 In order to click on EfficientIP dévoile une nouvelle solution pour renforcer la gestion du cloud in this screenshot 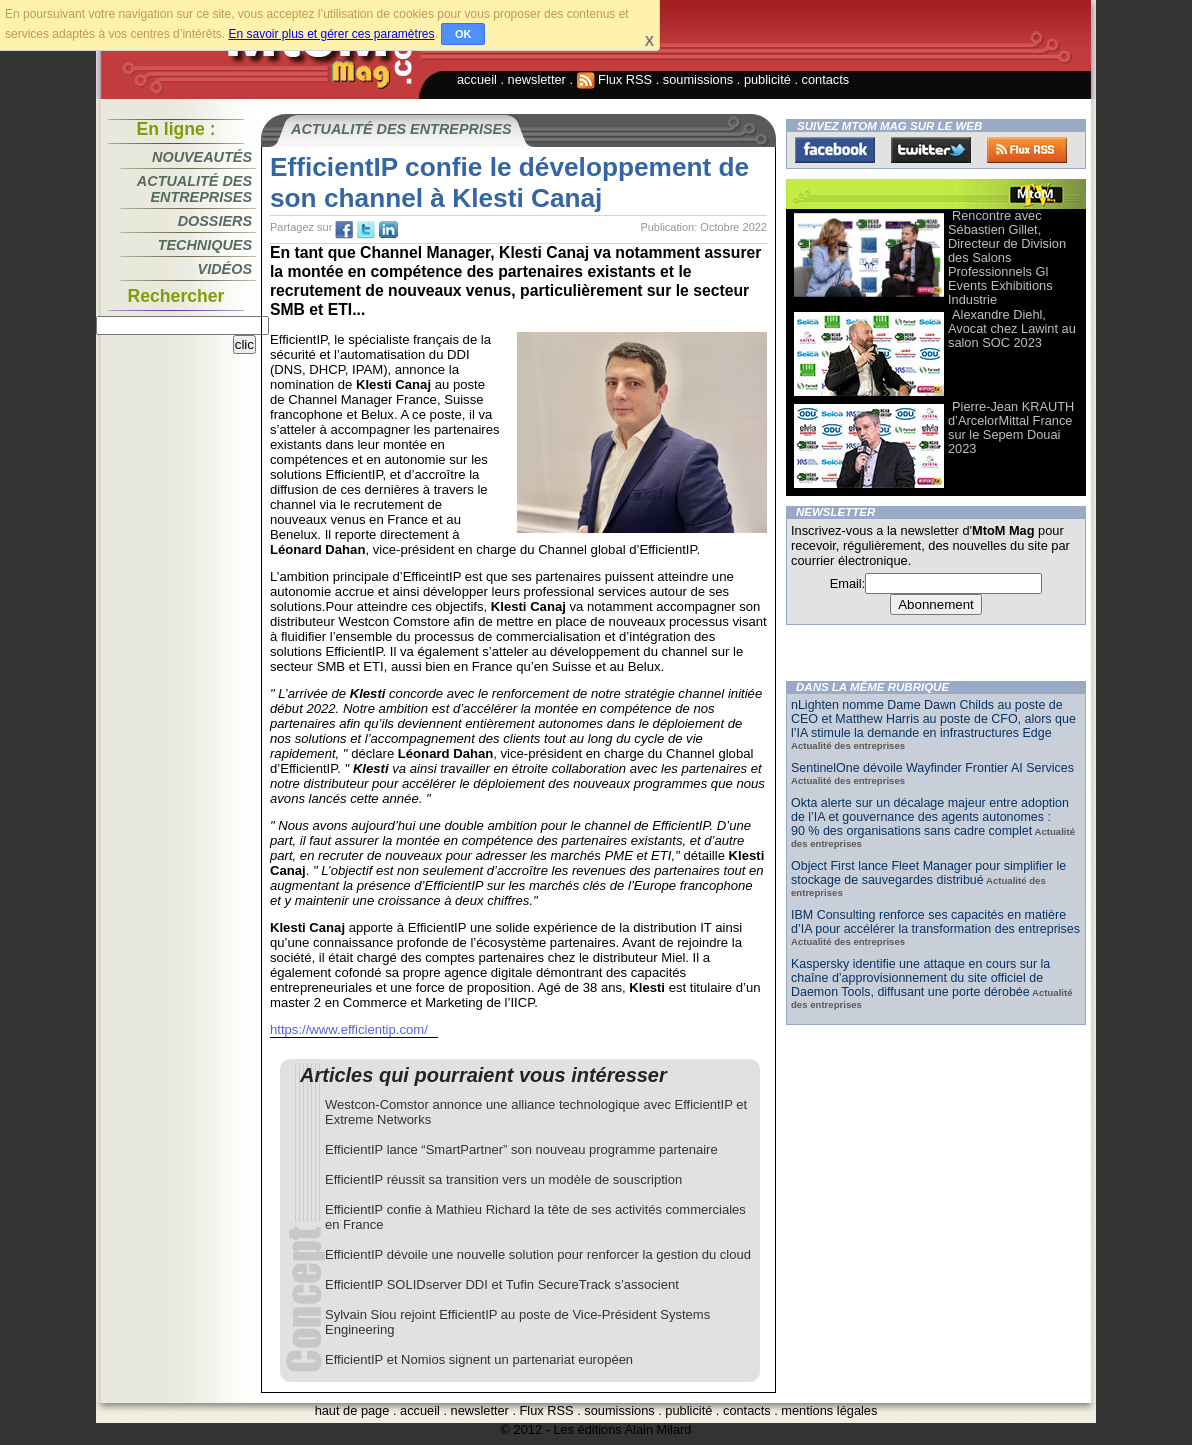, I will do `click(538, 1254)`.